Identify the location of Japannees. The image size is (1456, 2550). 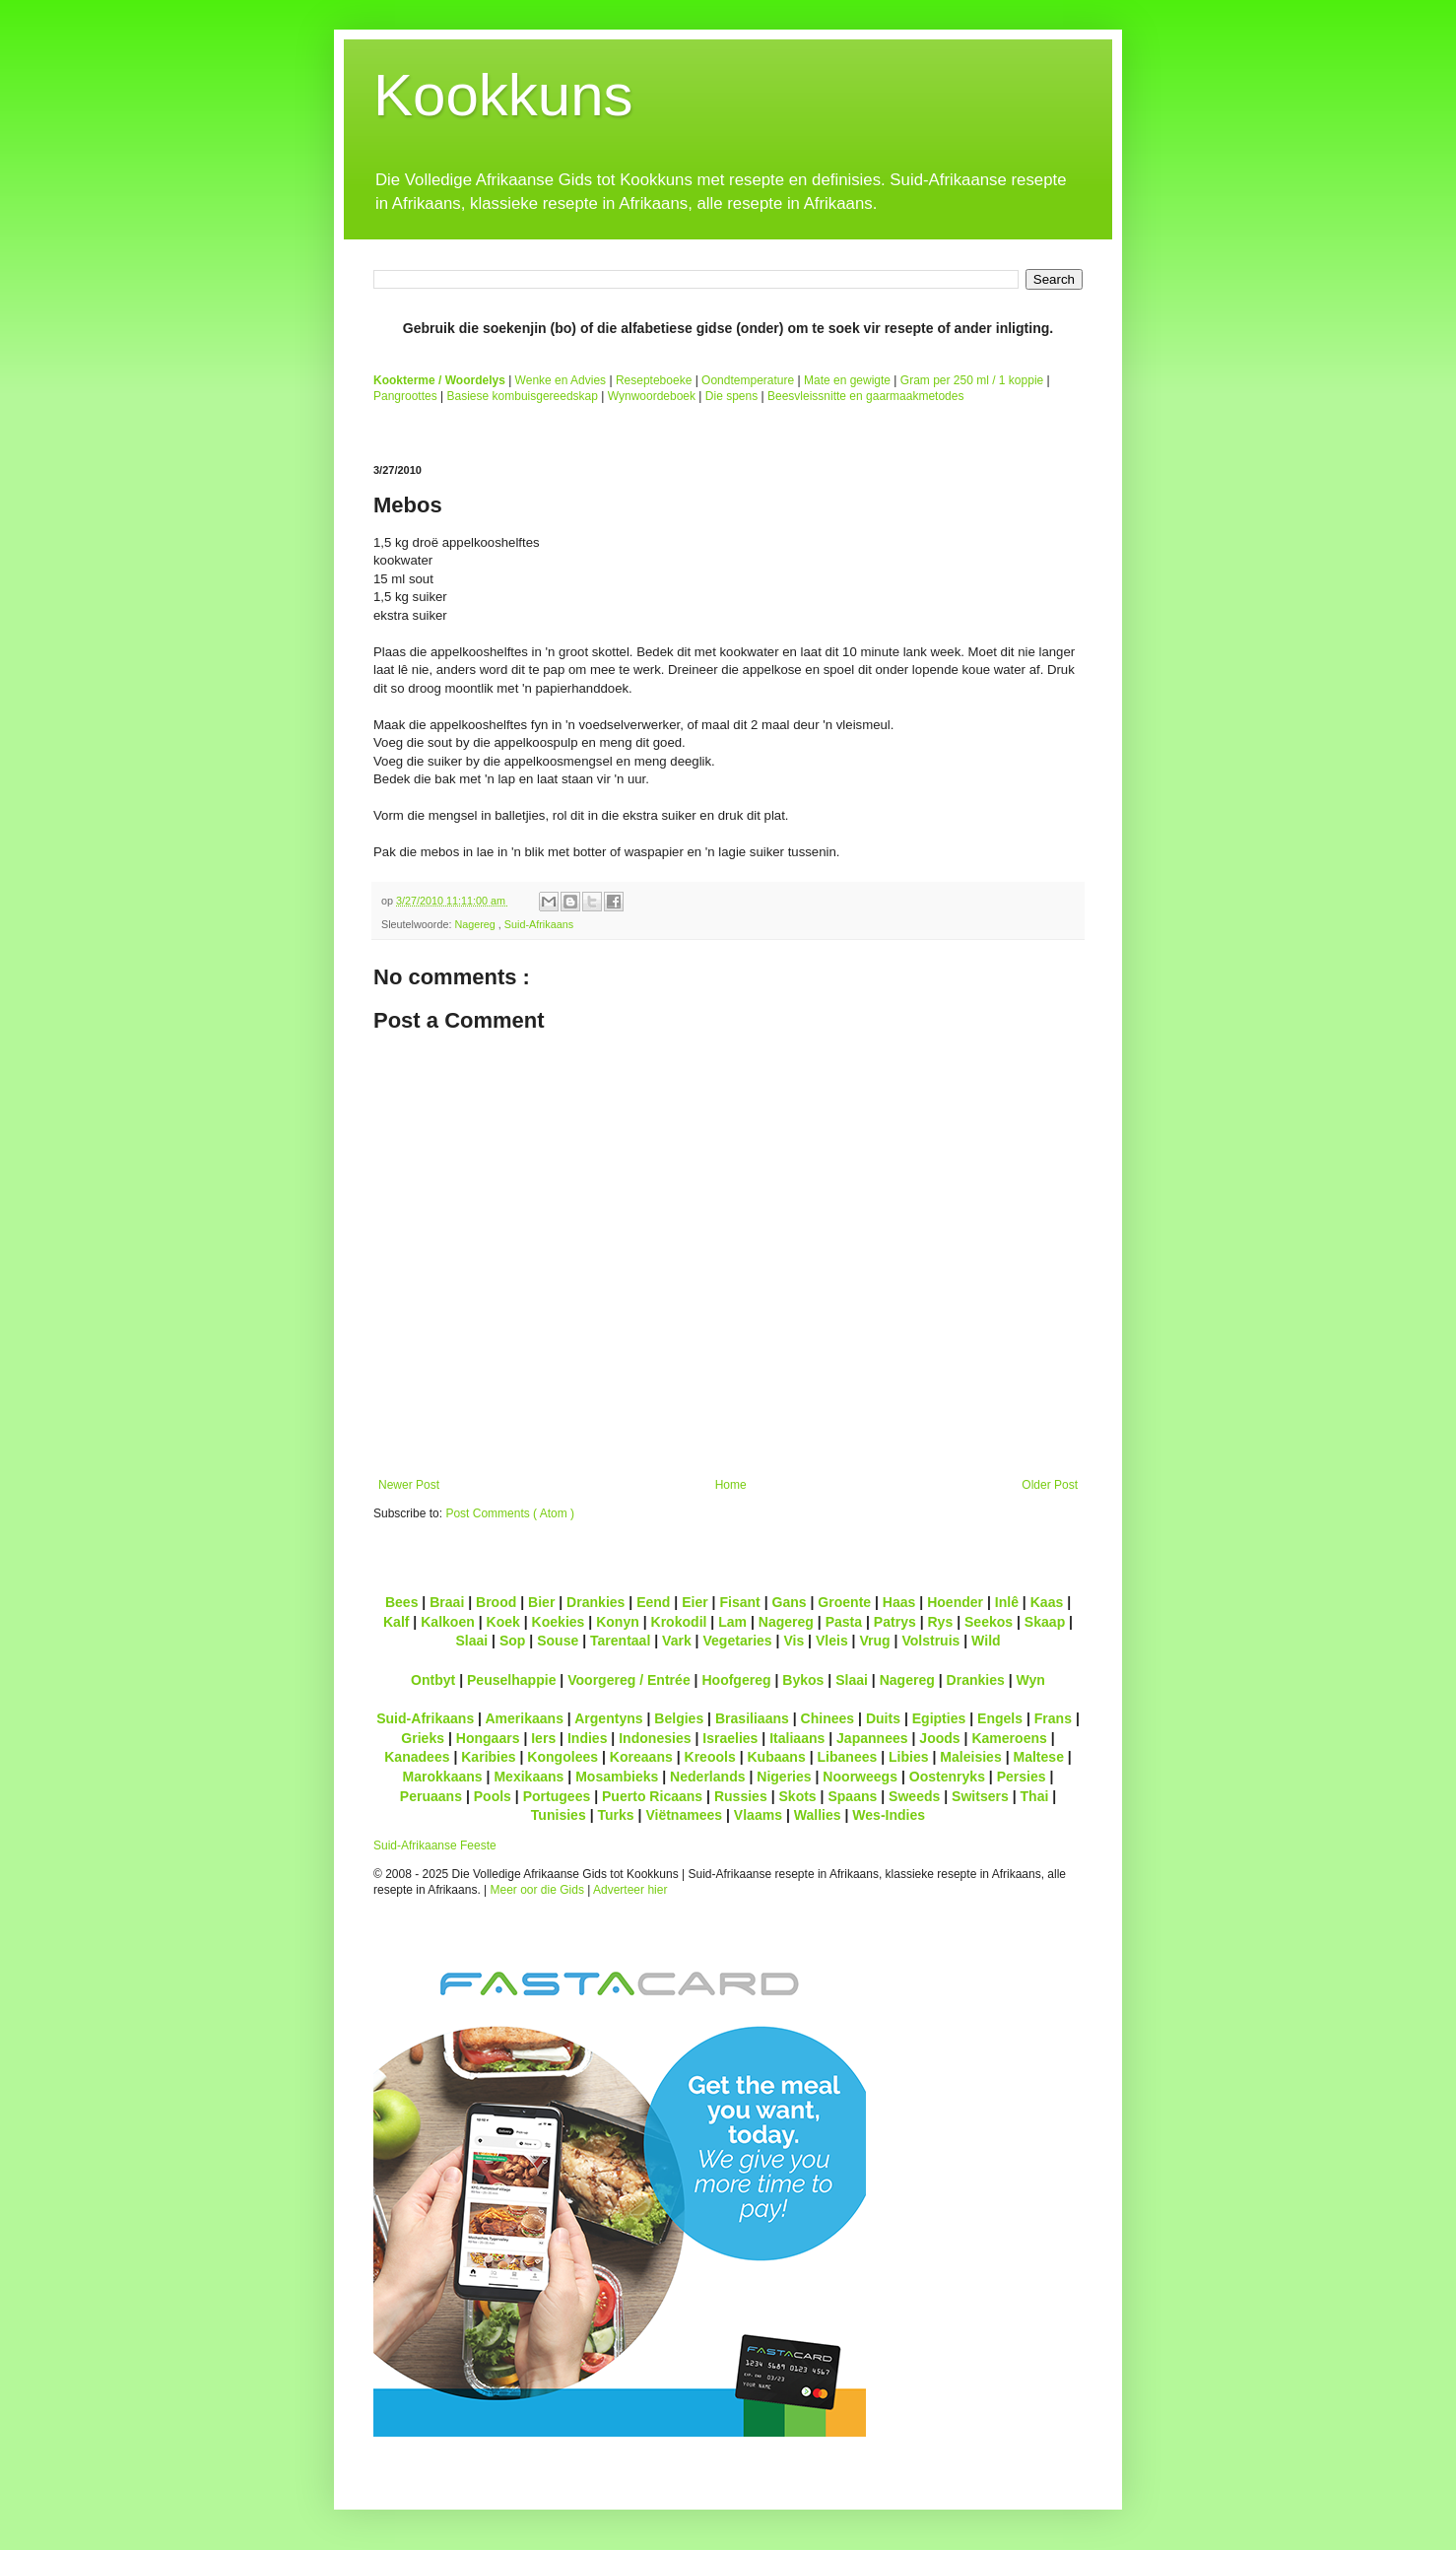
(872, 1738).